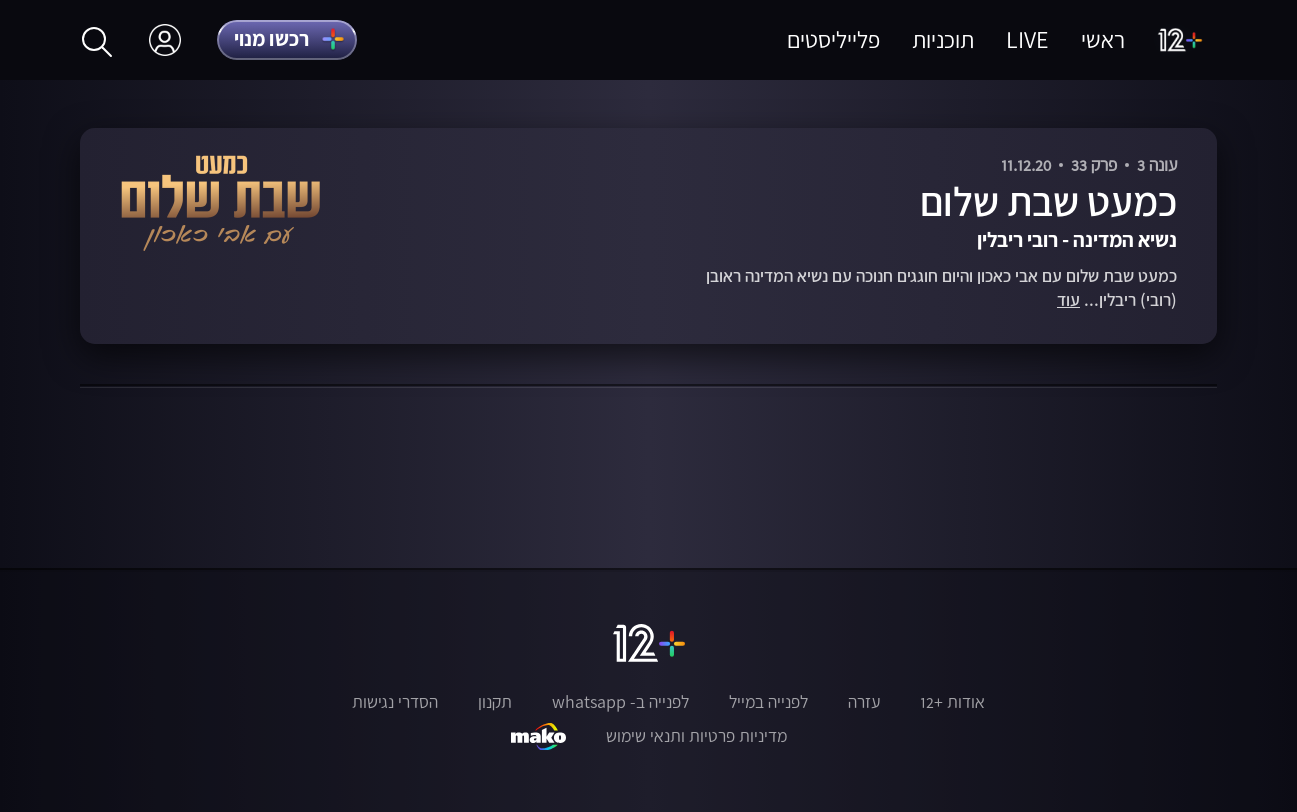 The image size is (1297, 812). What do you see at coordinates (1103, 39) in the screenshot?
I see `ראשי` at bounding box center [1103, 39].